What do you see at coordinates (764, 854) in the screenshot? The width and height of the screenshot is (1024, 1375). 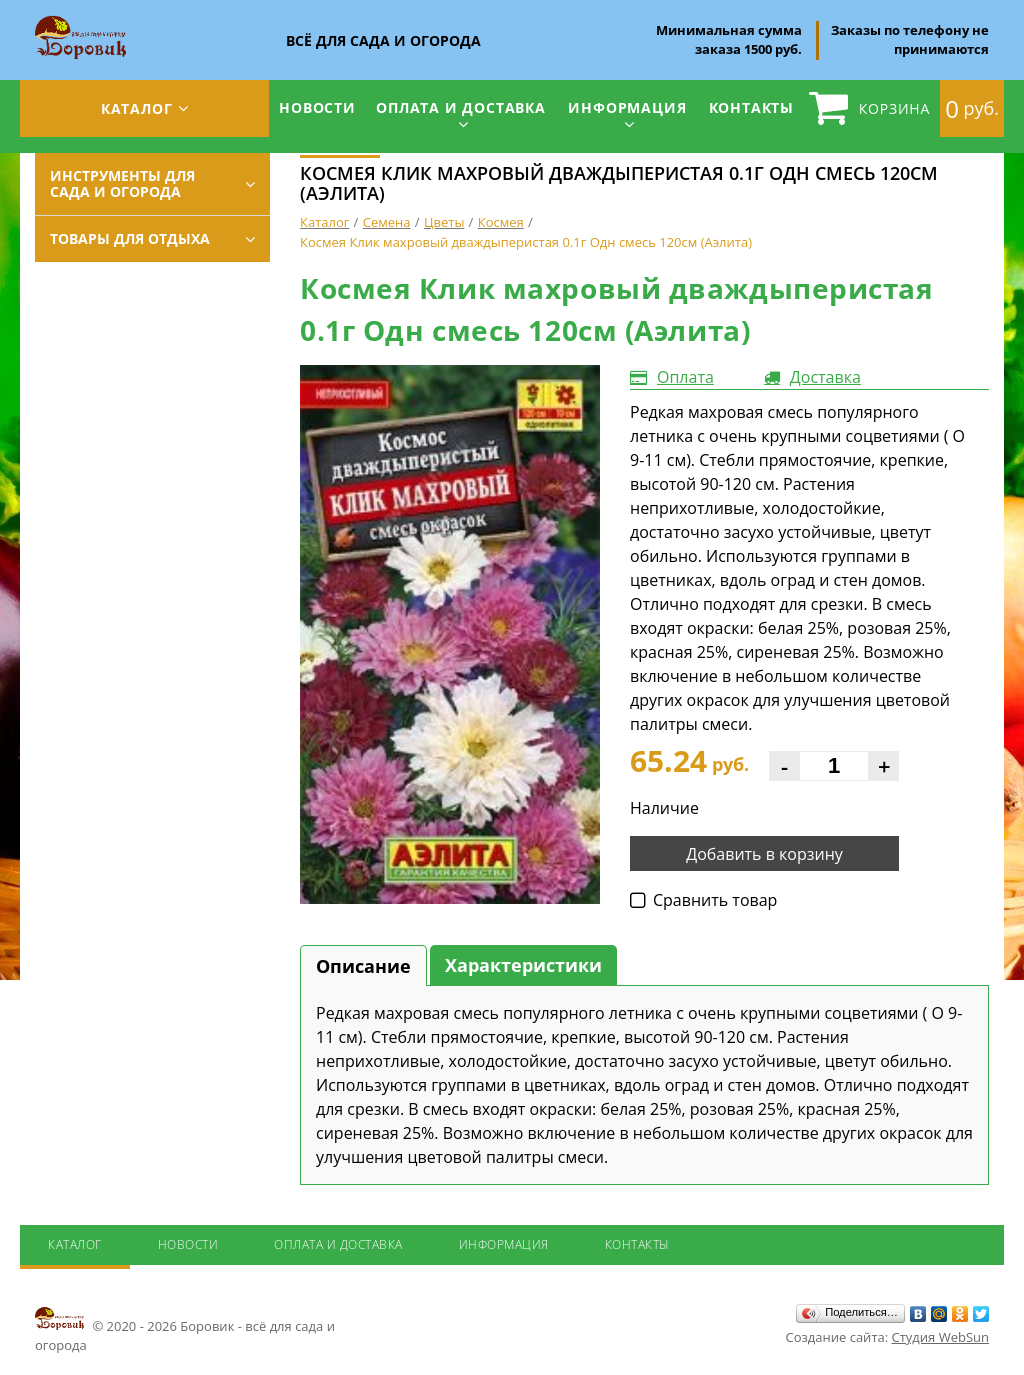 I see `Добавить в корзину` at bounding box center [764, 854].